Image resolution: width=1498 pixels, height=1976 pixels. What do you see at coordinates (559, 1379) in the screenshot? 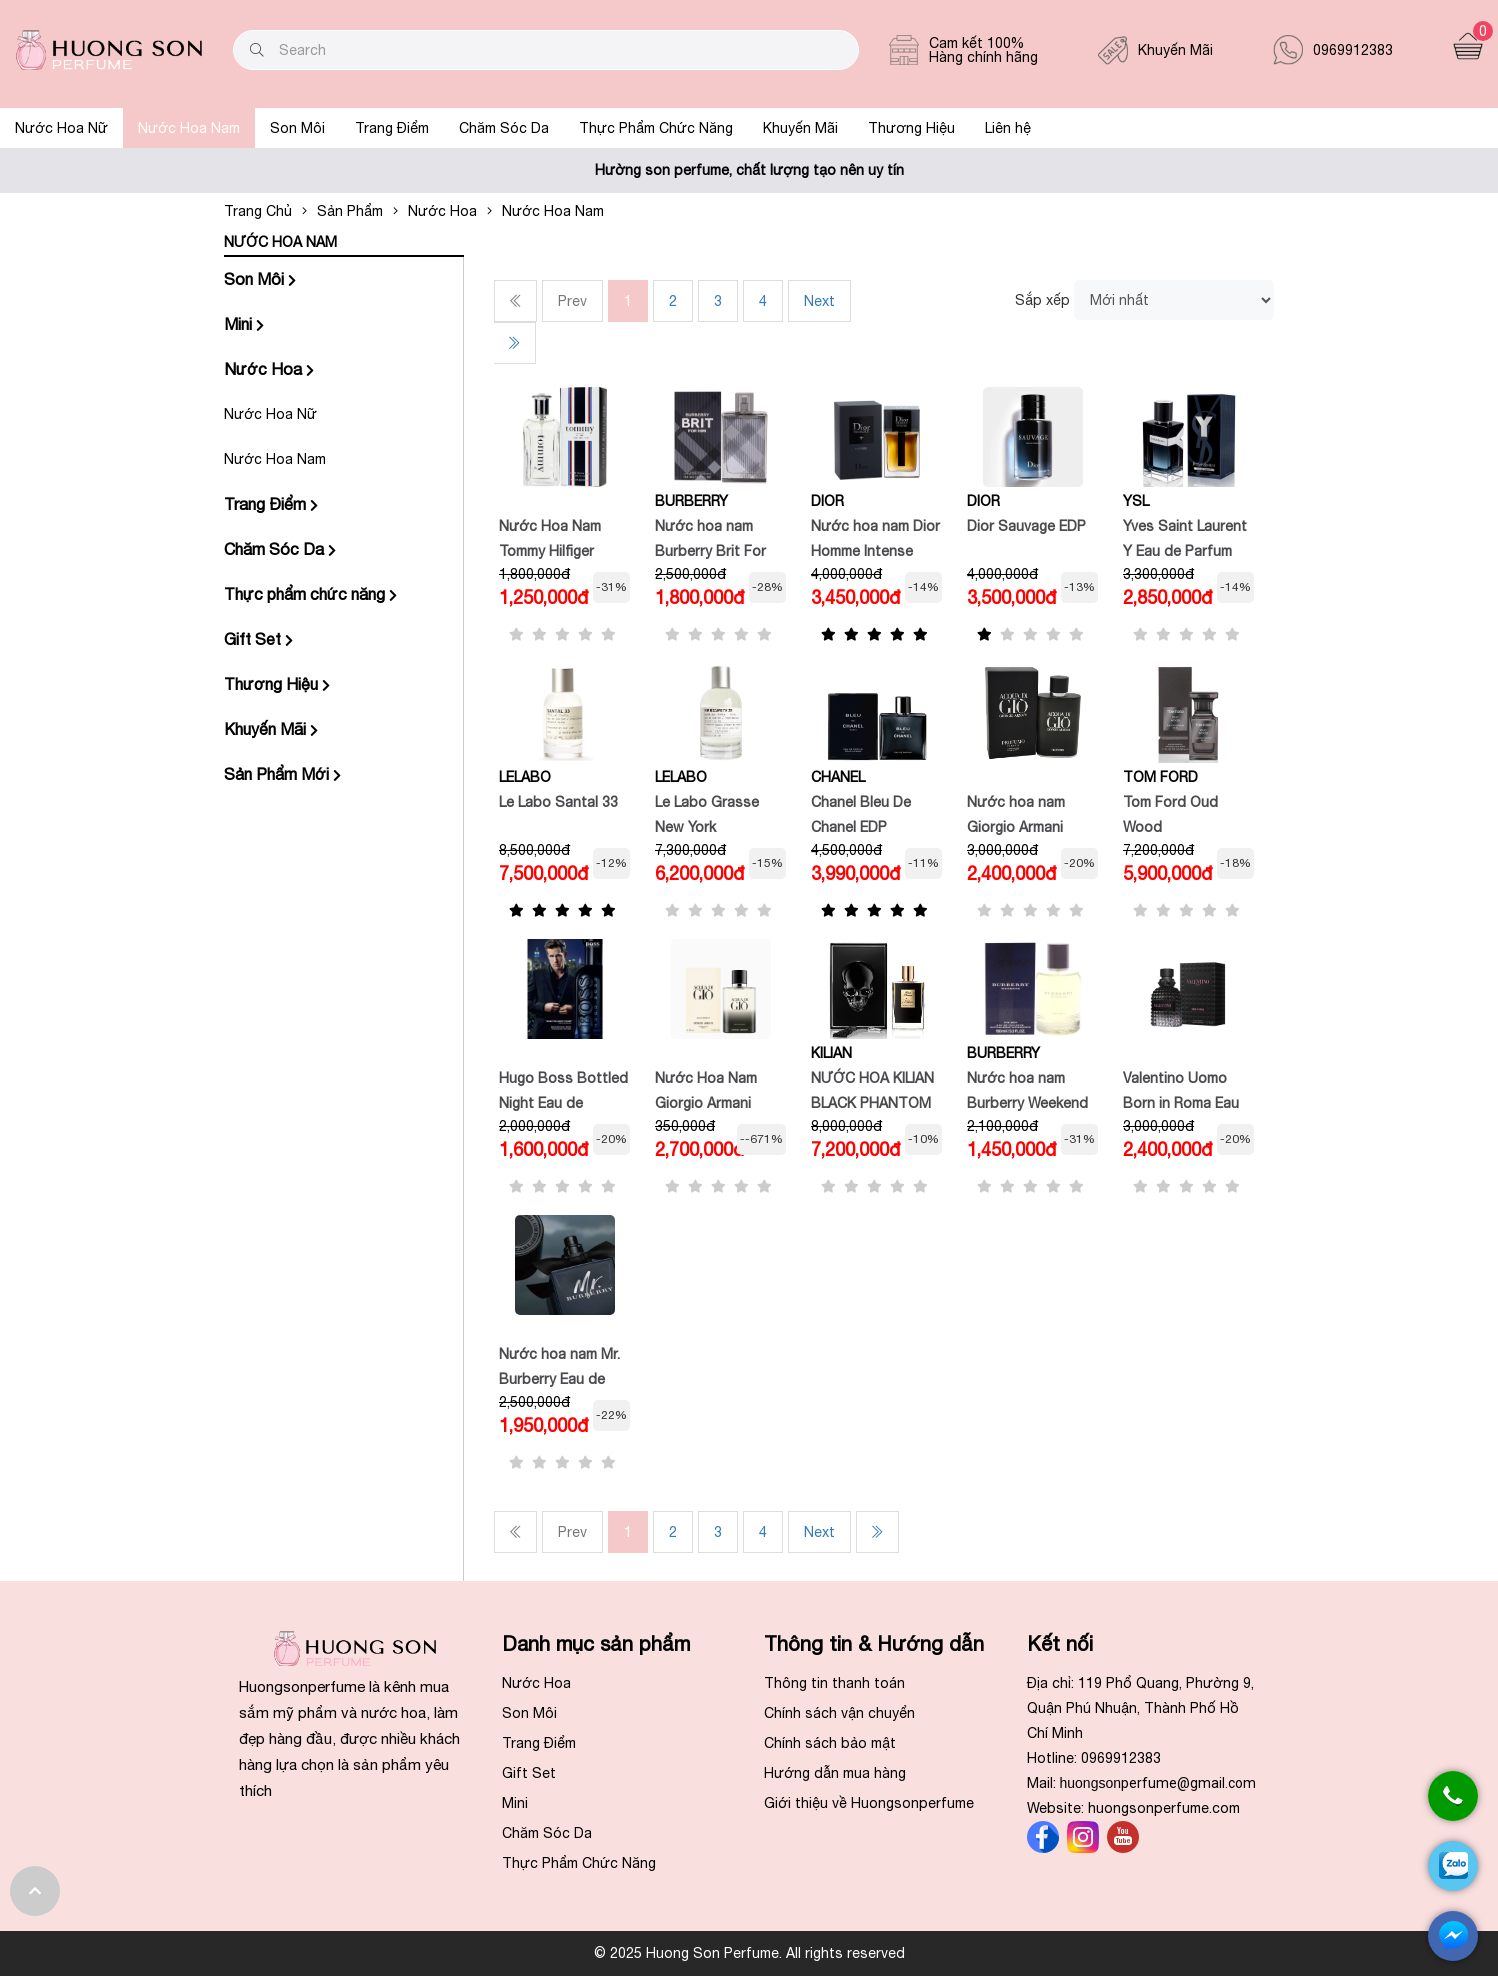
I see `Nước hoa nam Mr. Burberry Eau de Parfum` at bounding box center [559, 1379].